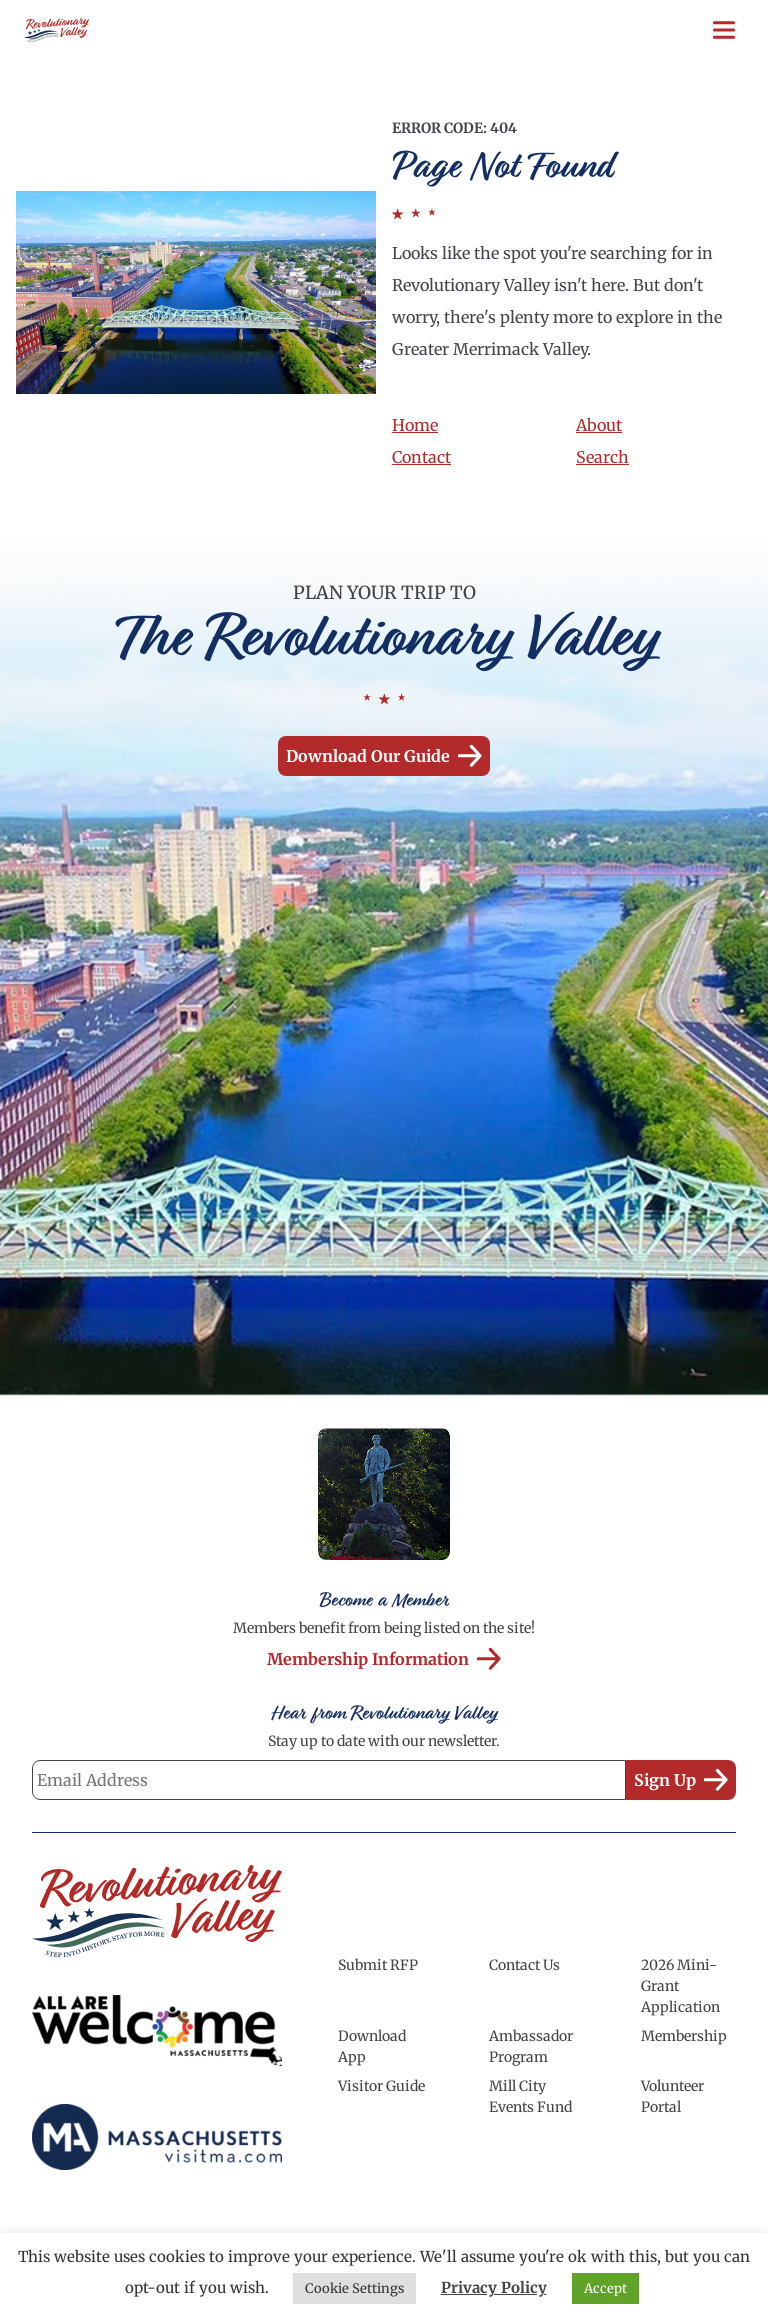 The width and height of the screenshot is (768, 2321). Describe the element at coordinates (378, 1965) in the screenshot. I see `Submit RFP` at that location.